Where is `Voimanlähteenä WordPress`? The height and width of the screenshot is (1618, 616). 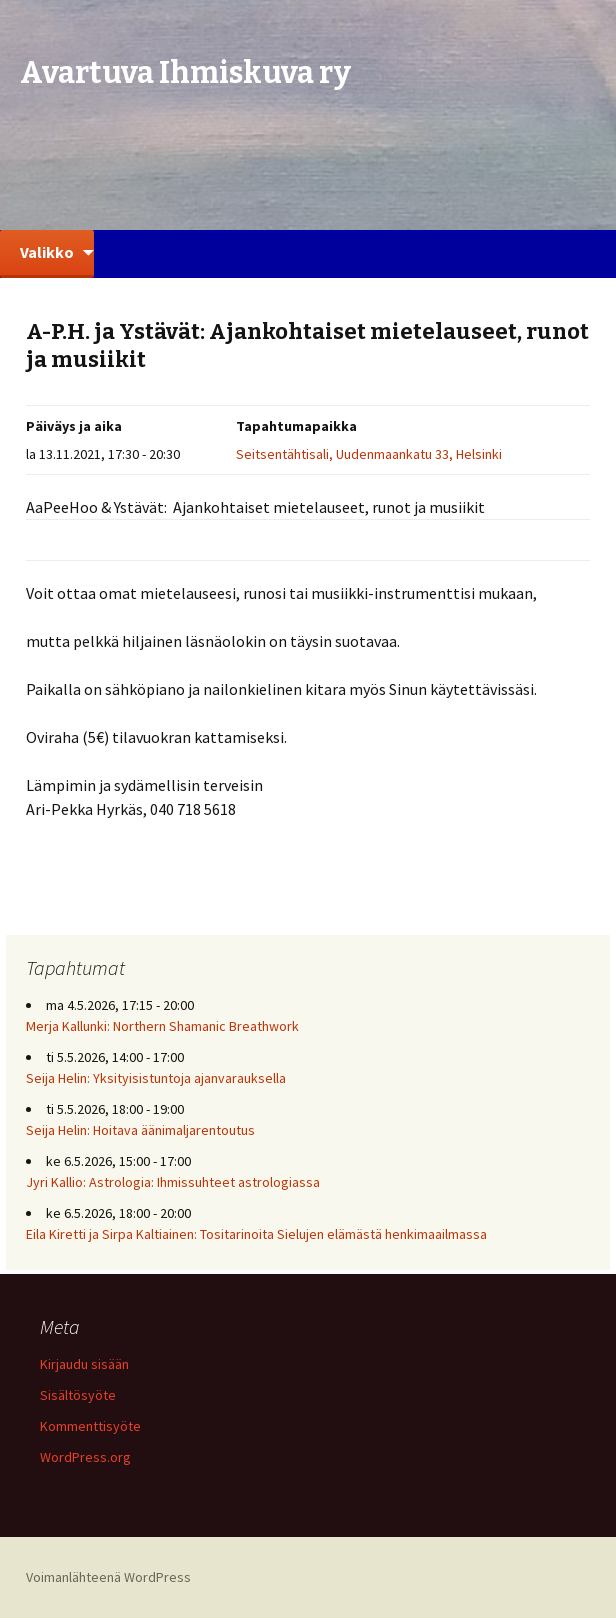
Voimanlähteenä WordPress is located at coordinates (108, 1577).